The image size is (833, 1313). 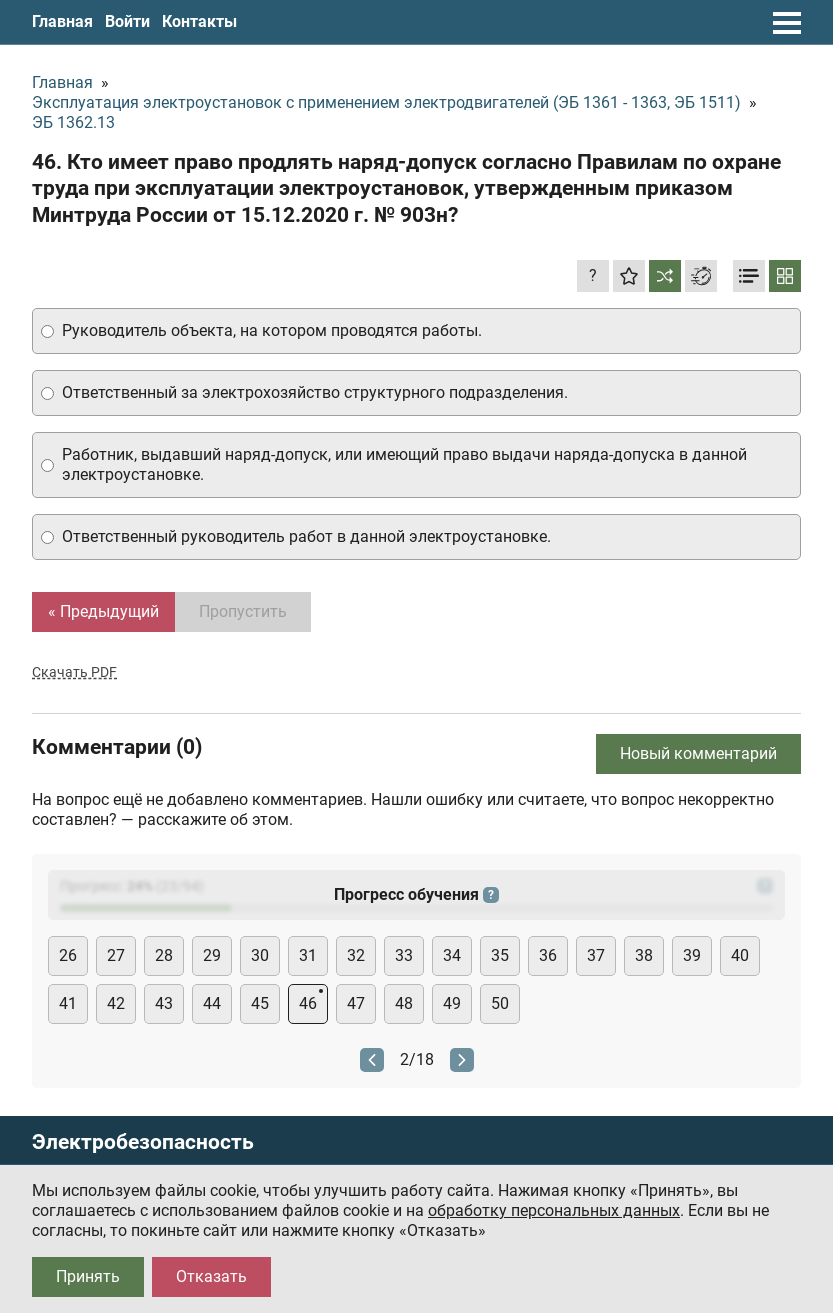 What do you see at coordinates (88, 1276) in the screenshot?
I see `Принять` at bounding box center [88, 1276].